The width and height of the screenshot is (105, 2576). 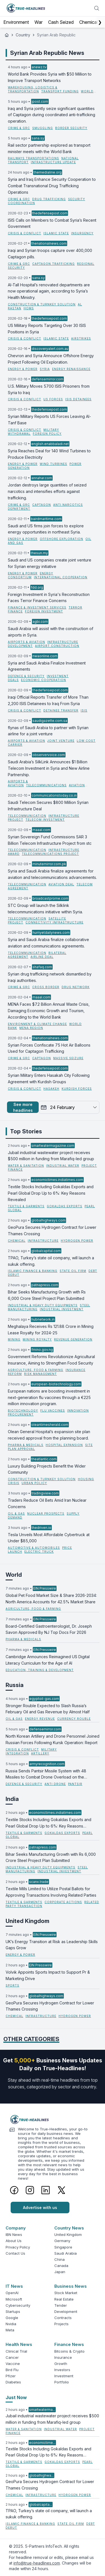 What do you see at coordinates (62, 2240) in the screenshot?
I see `Germany` at bounding box center [62, 2240].